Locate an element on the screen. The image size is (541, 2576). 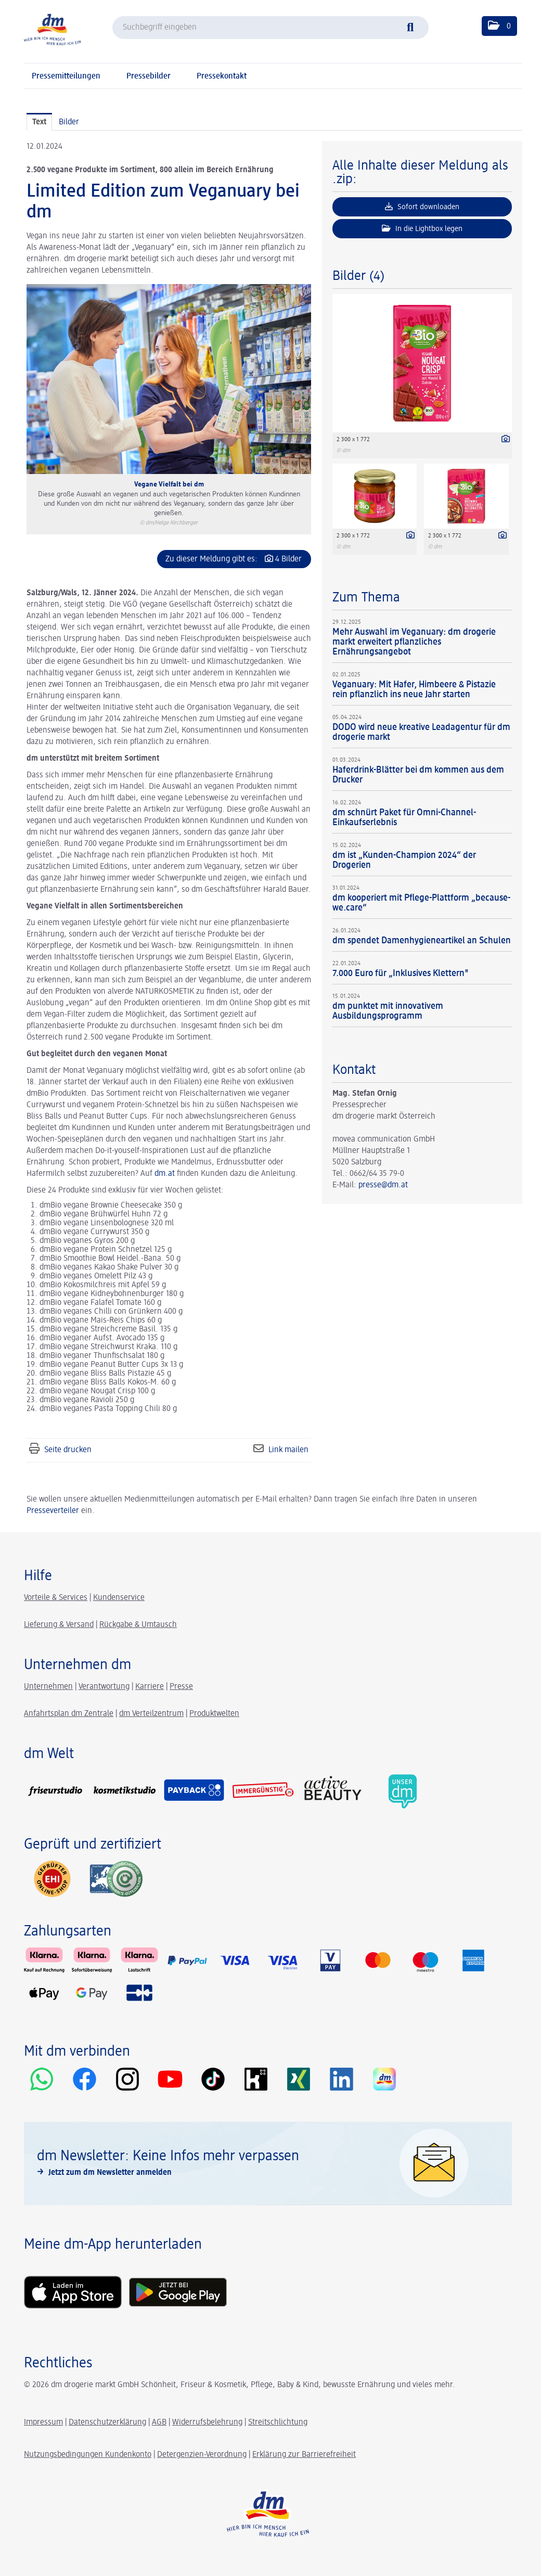
Link mailen is located at coordinates (288, 1450).